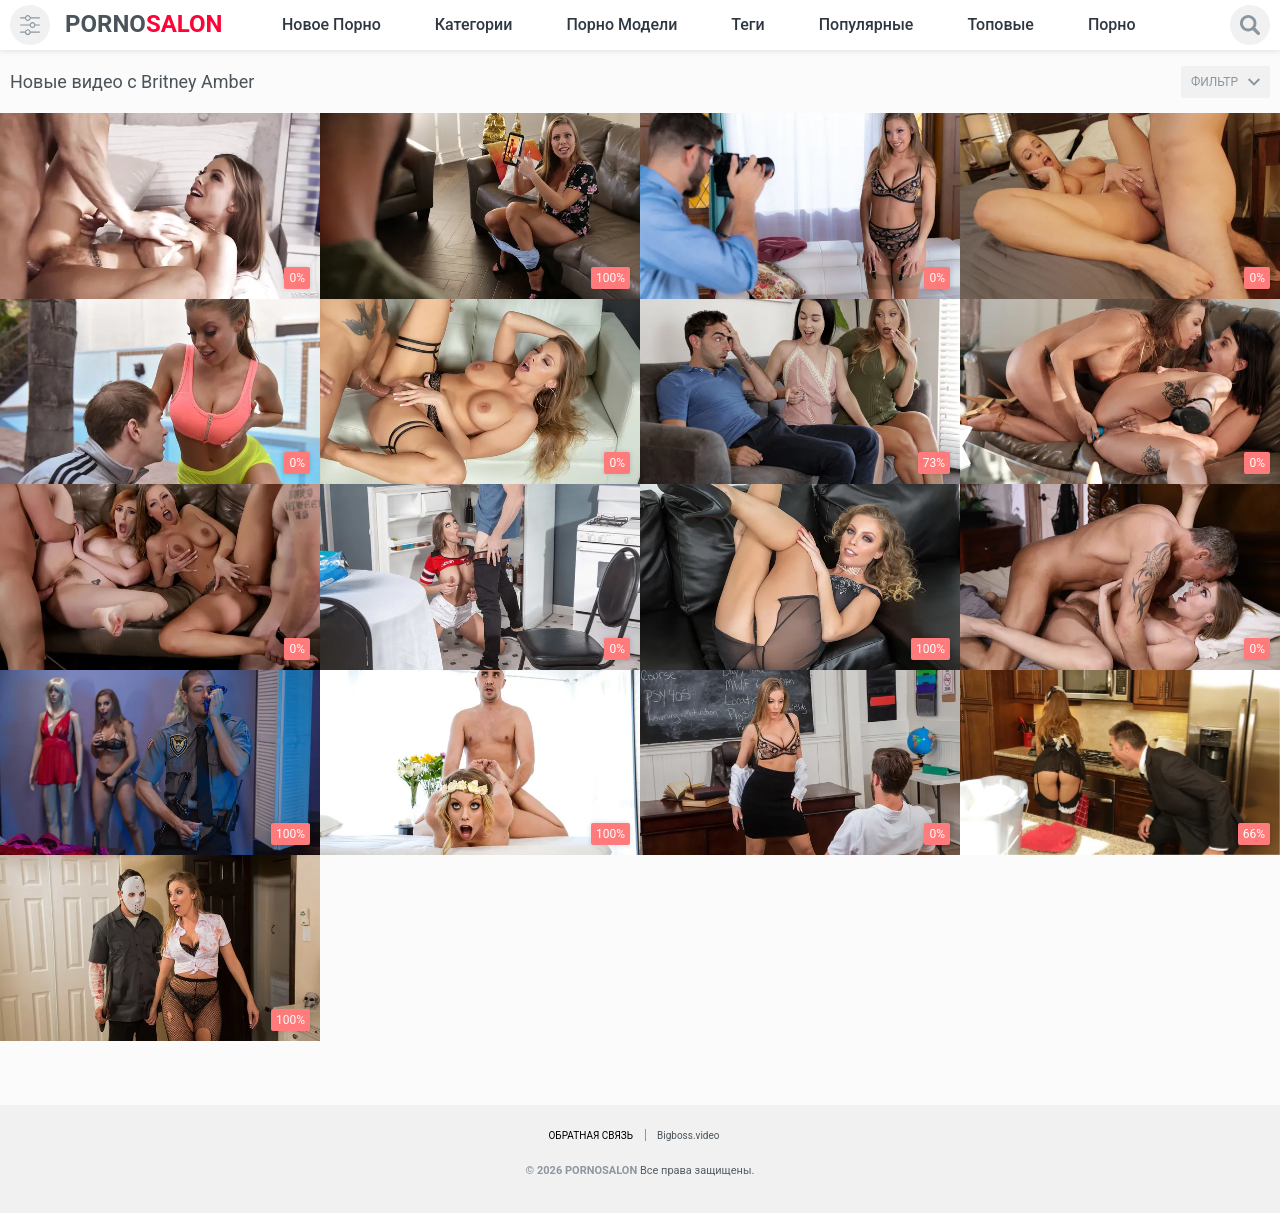  I want to click on Популярные, so click(866, 24).